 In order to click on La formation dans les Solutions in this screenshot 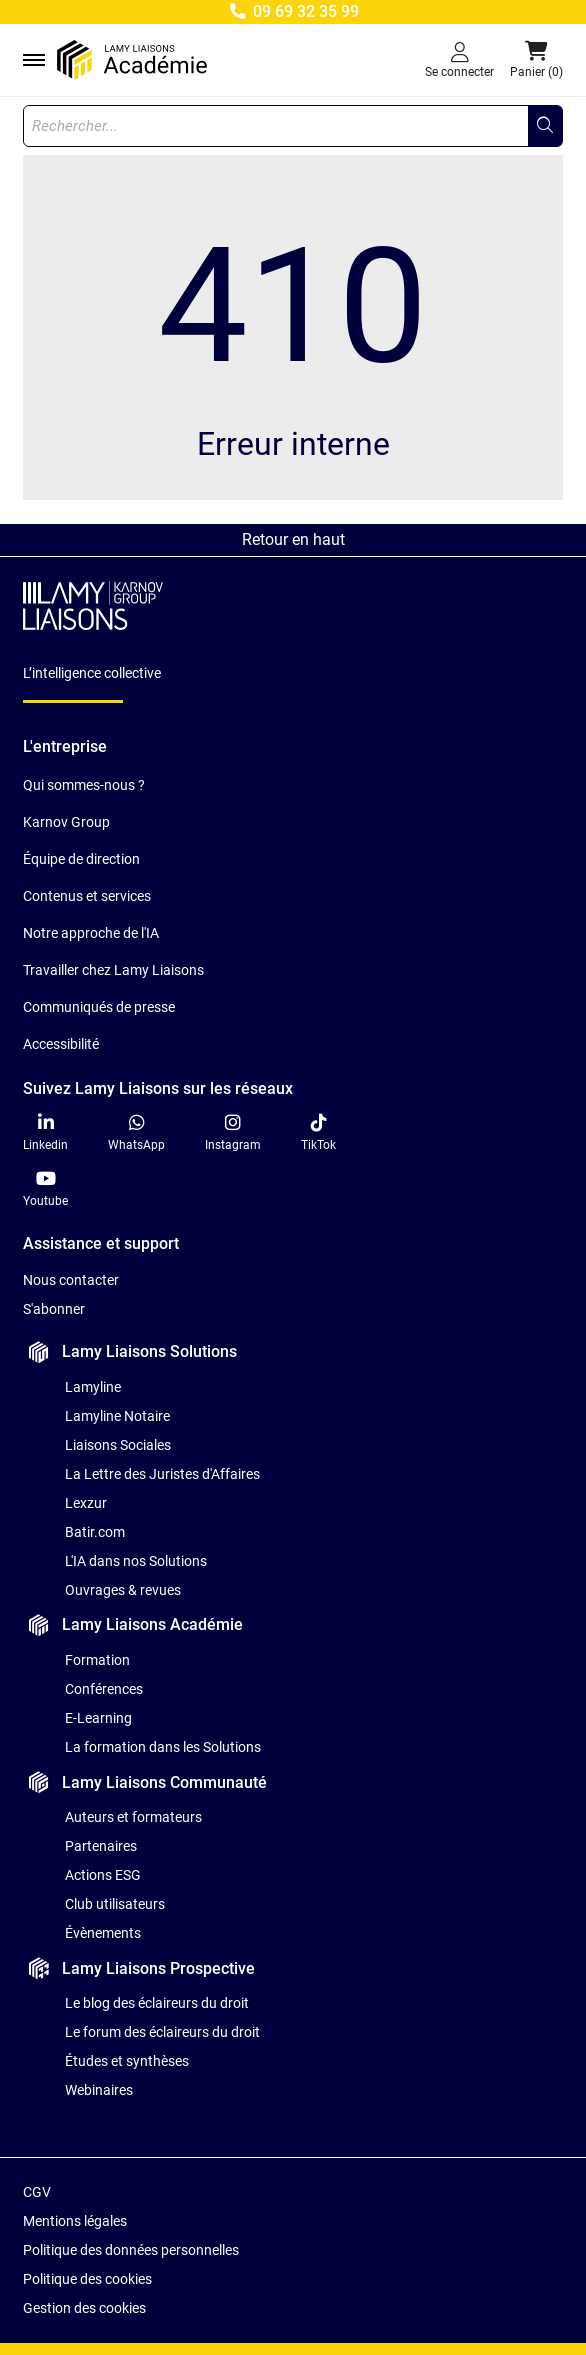, I will do `click(163, 1747)`.